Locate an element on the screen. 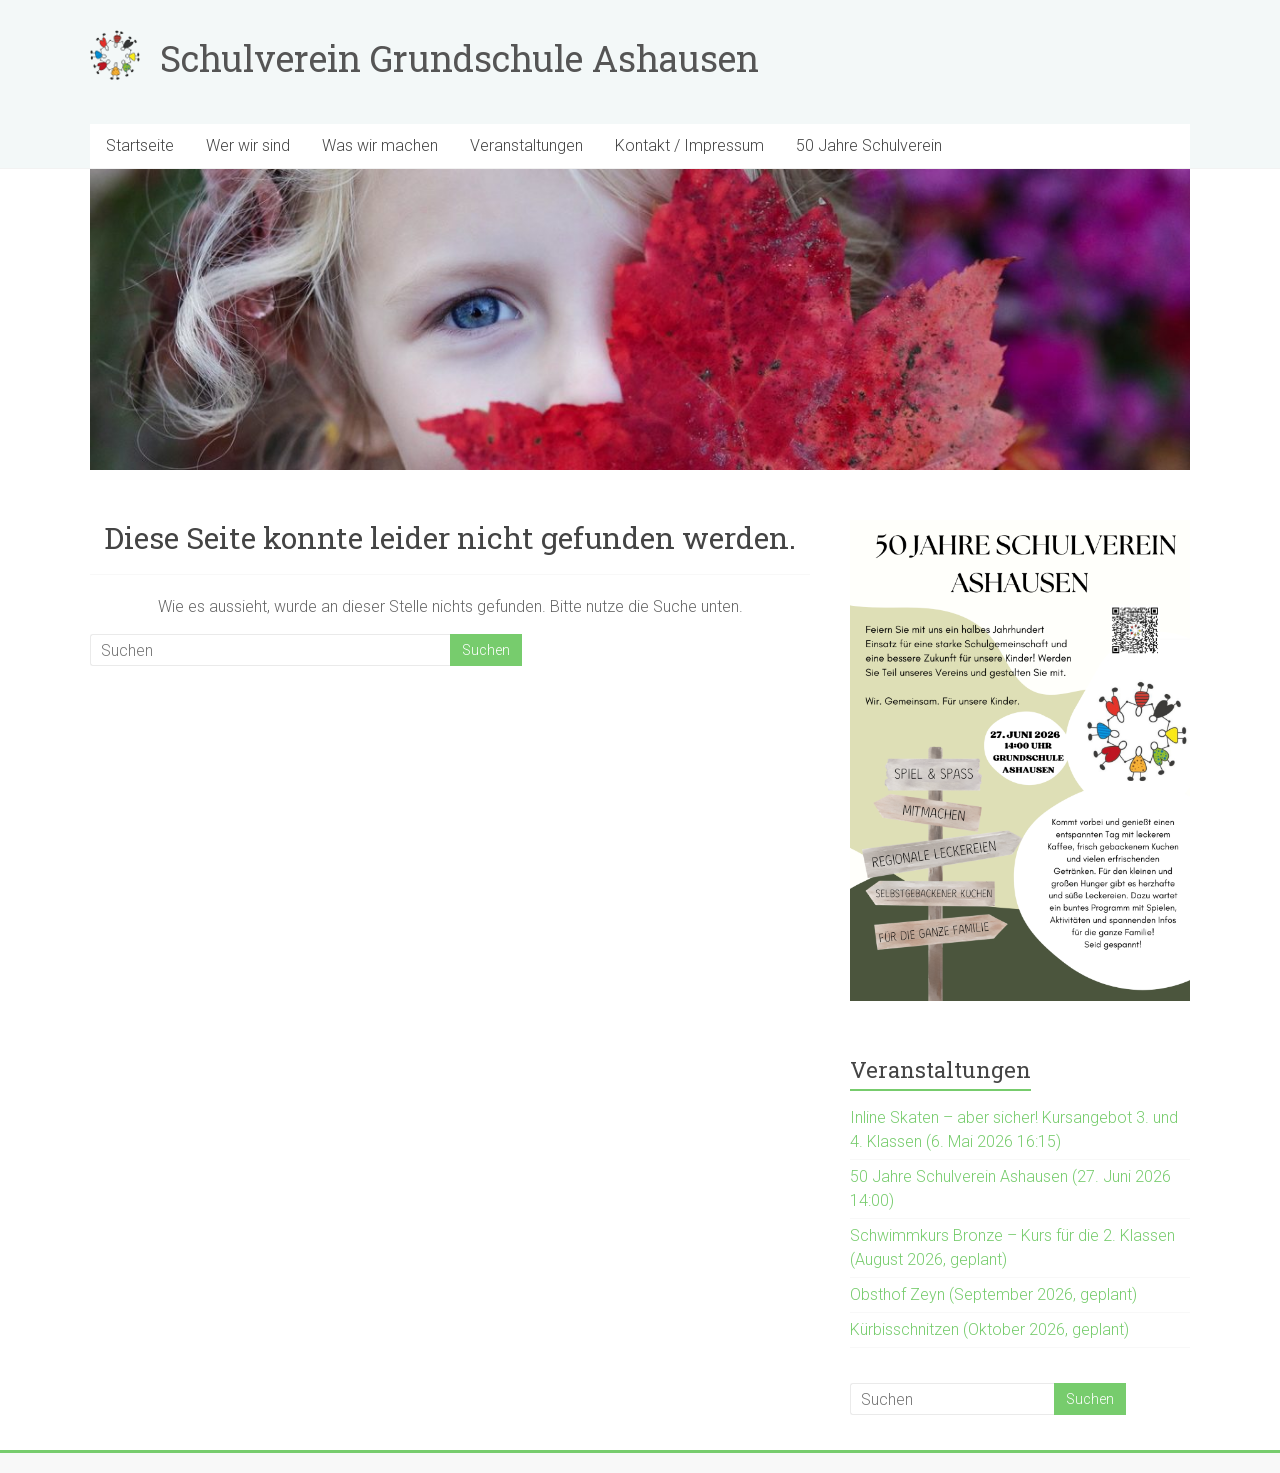 The width and height of the screenshot is (1280, 1473). Schulverein Grundschule Ashausen is located at coordinates (459, 58).